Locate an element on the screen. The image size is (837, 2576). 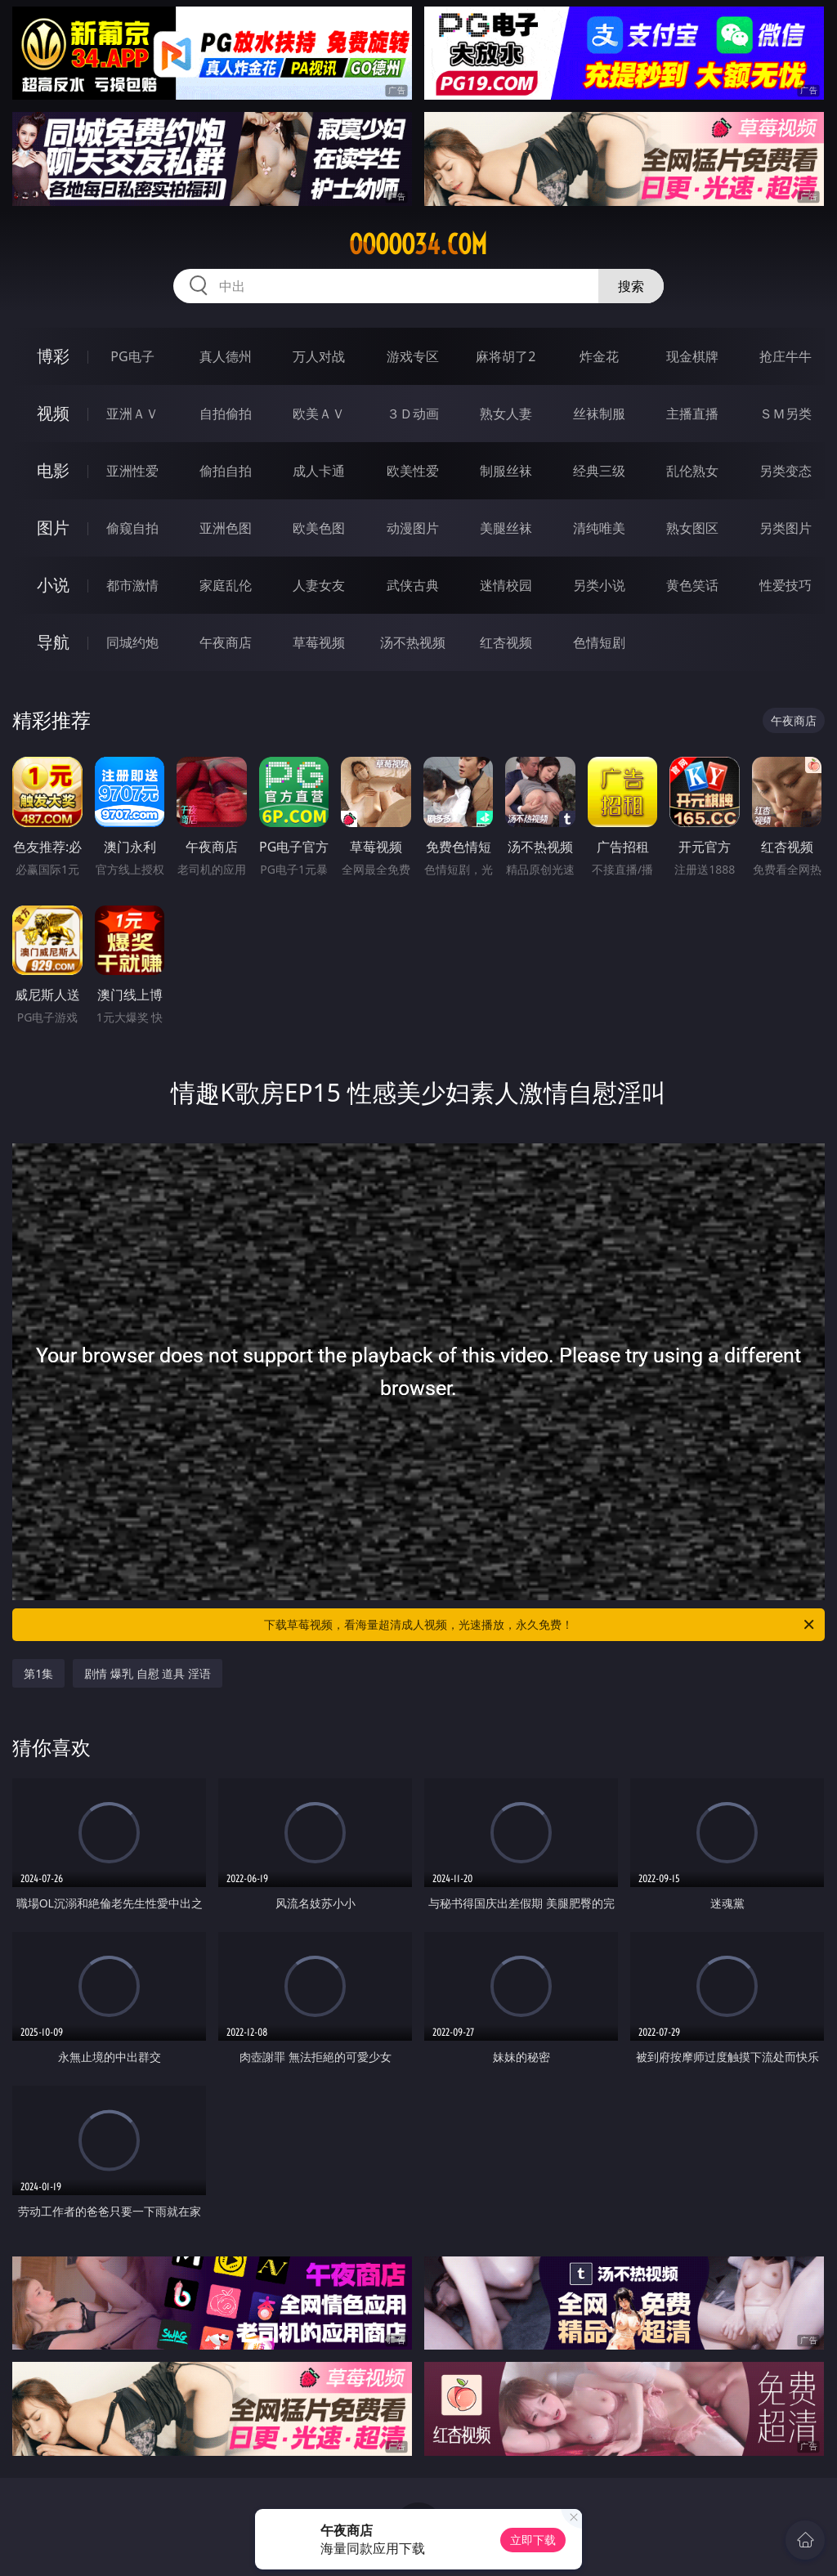
都市激情 is located at coordinates (132, 585).